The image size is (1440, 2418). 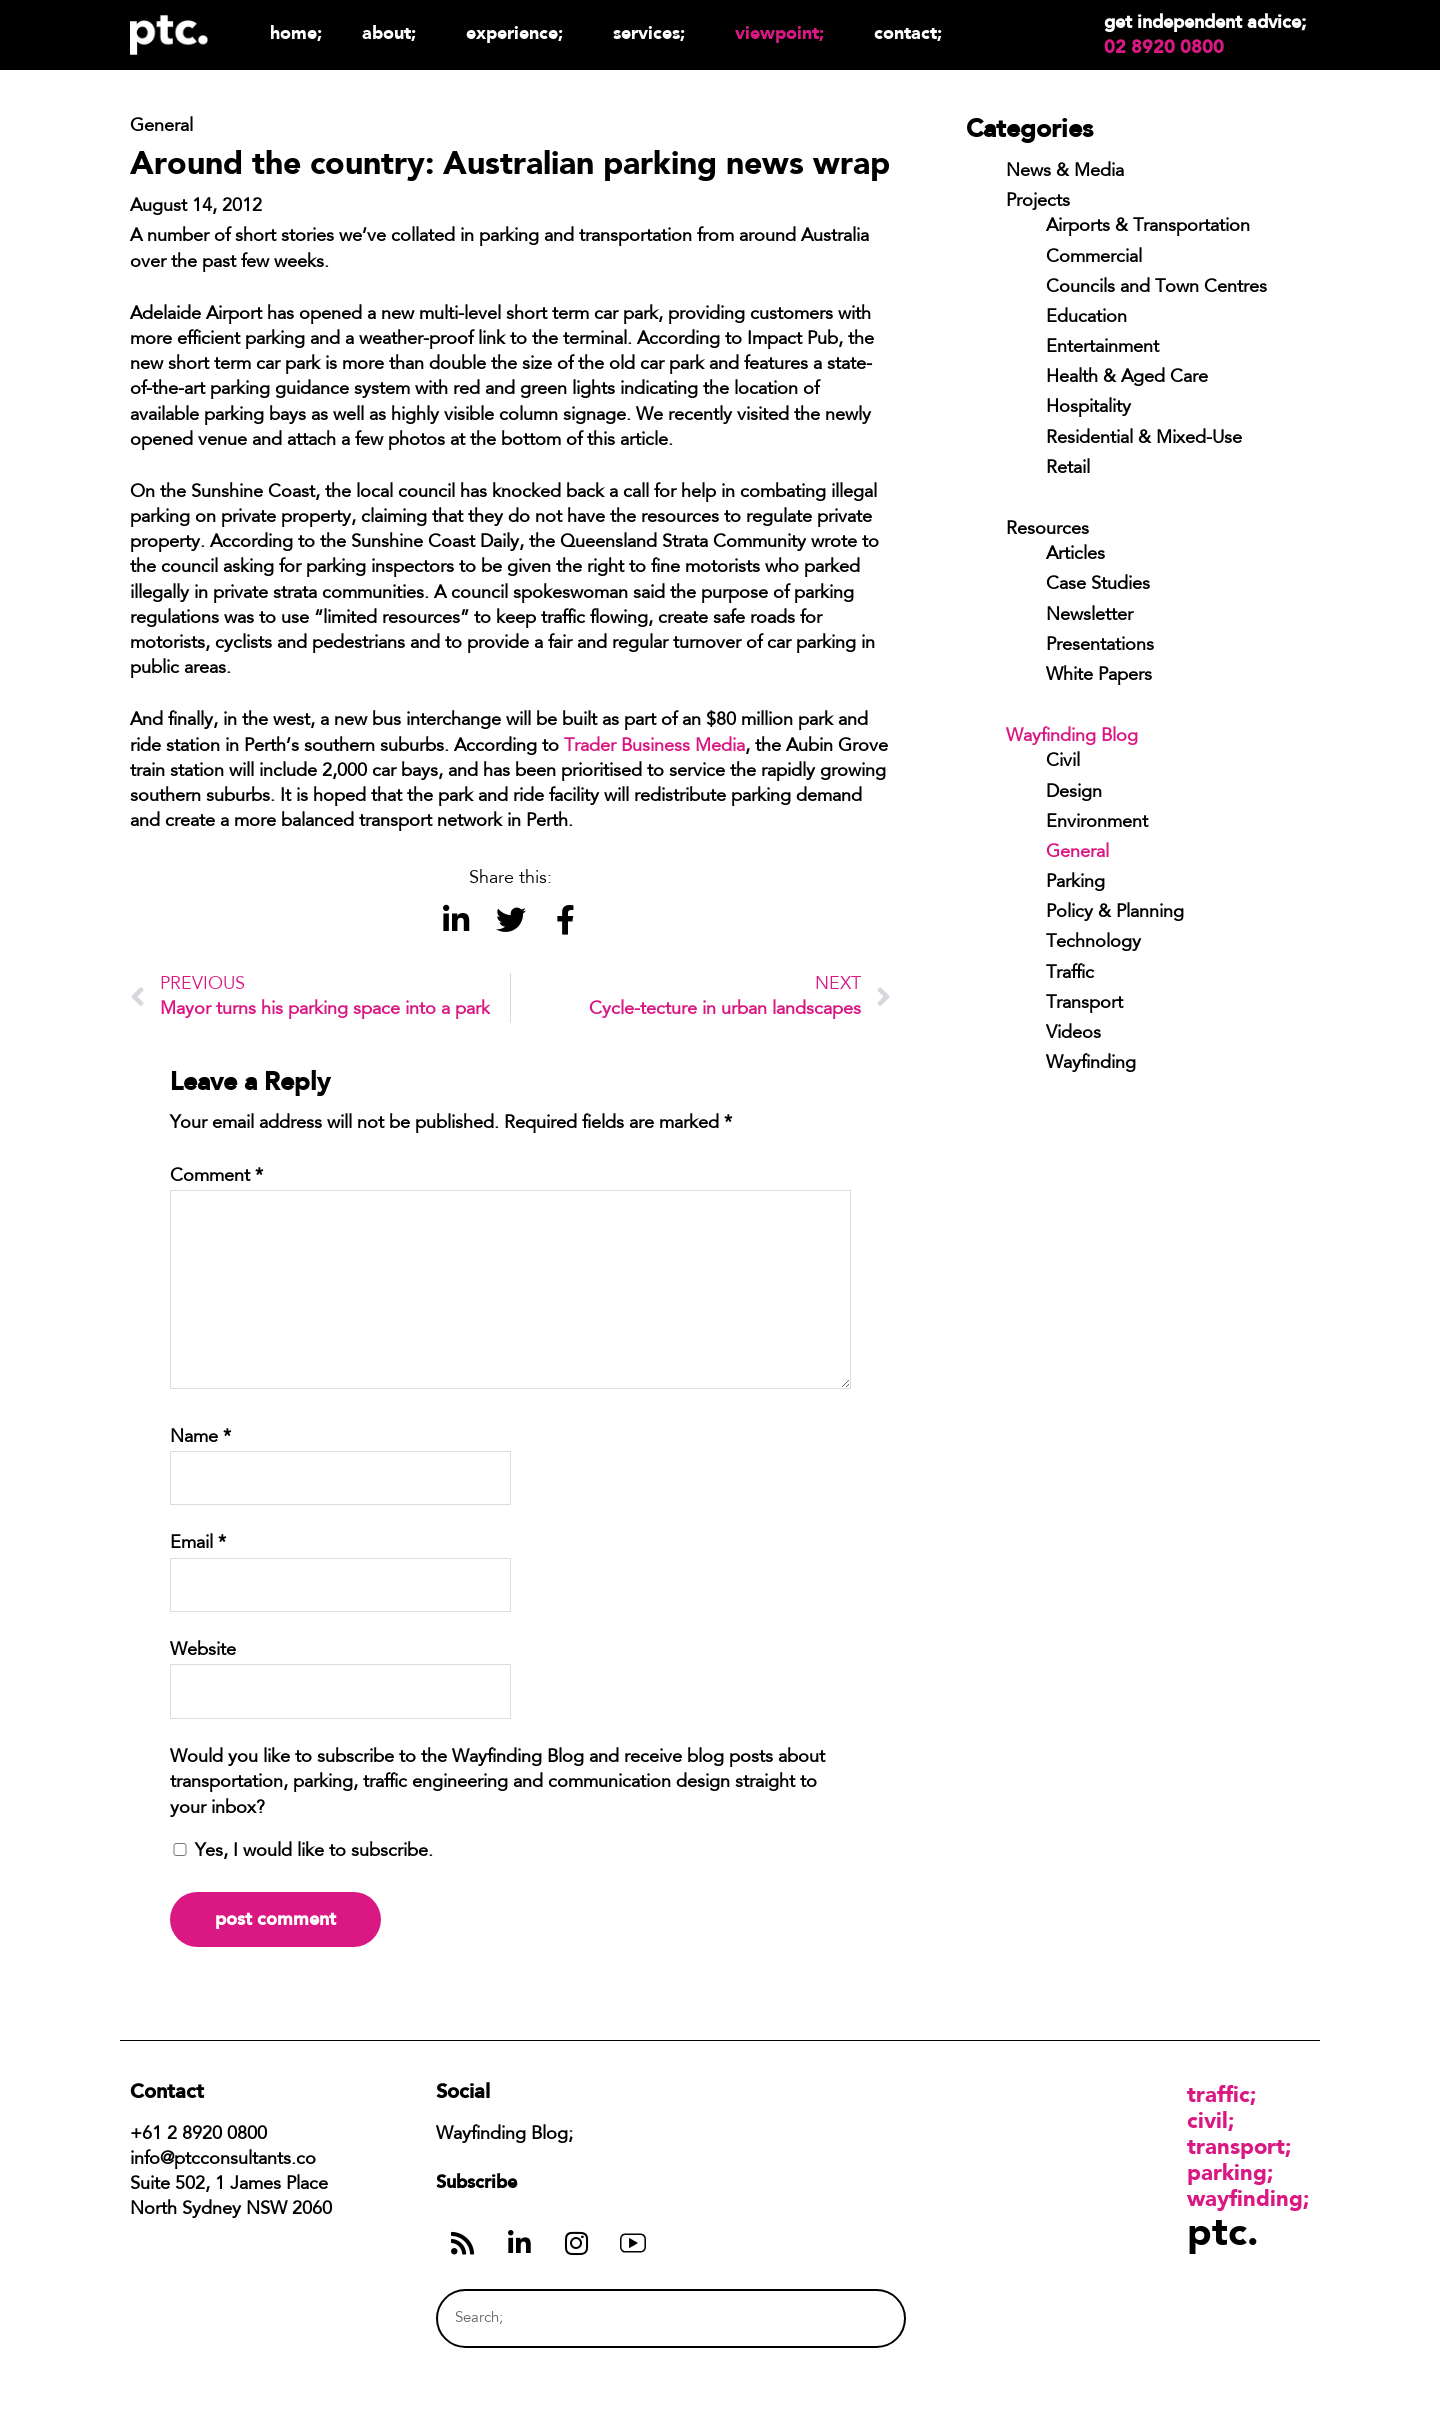 I want to click on 02 8920 0800, so click(x=1164, y=47).